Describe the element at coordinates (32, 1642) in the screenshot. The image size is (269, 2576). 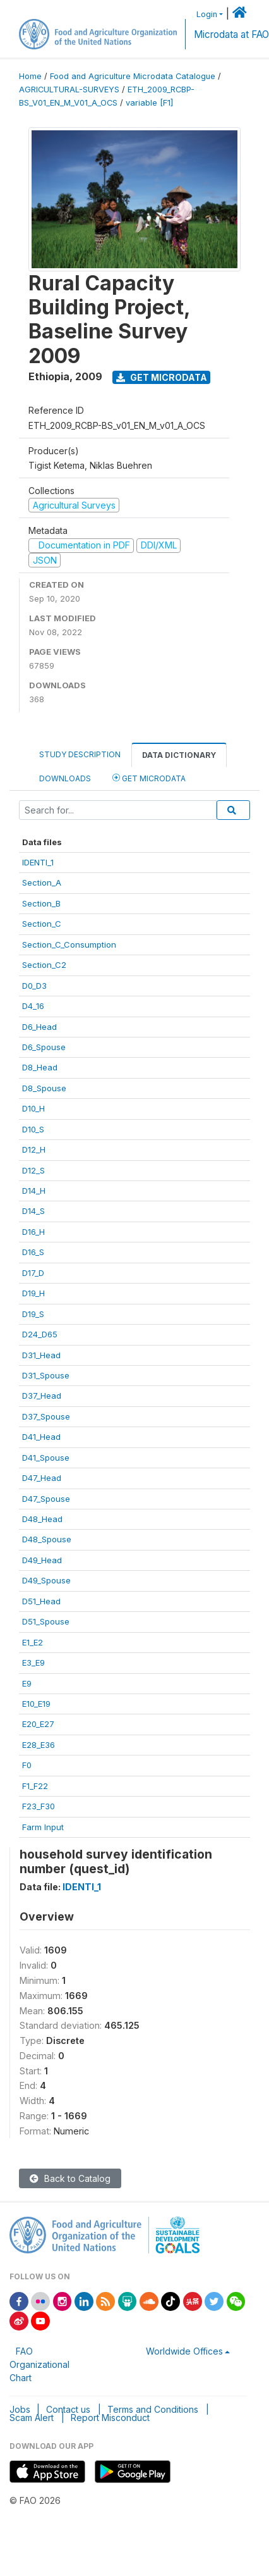
I see `E1_E2` at that location.